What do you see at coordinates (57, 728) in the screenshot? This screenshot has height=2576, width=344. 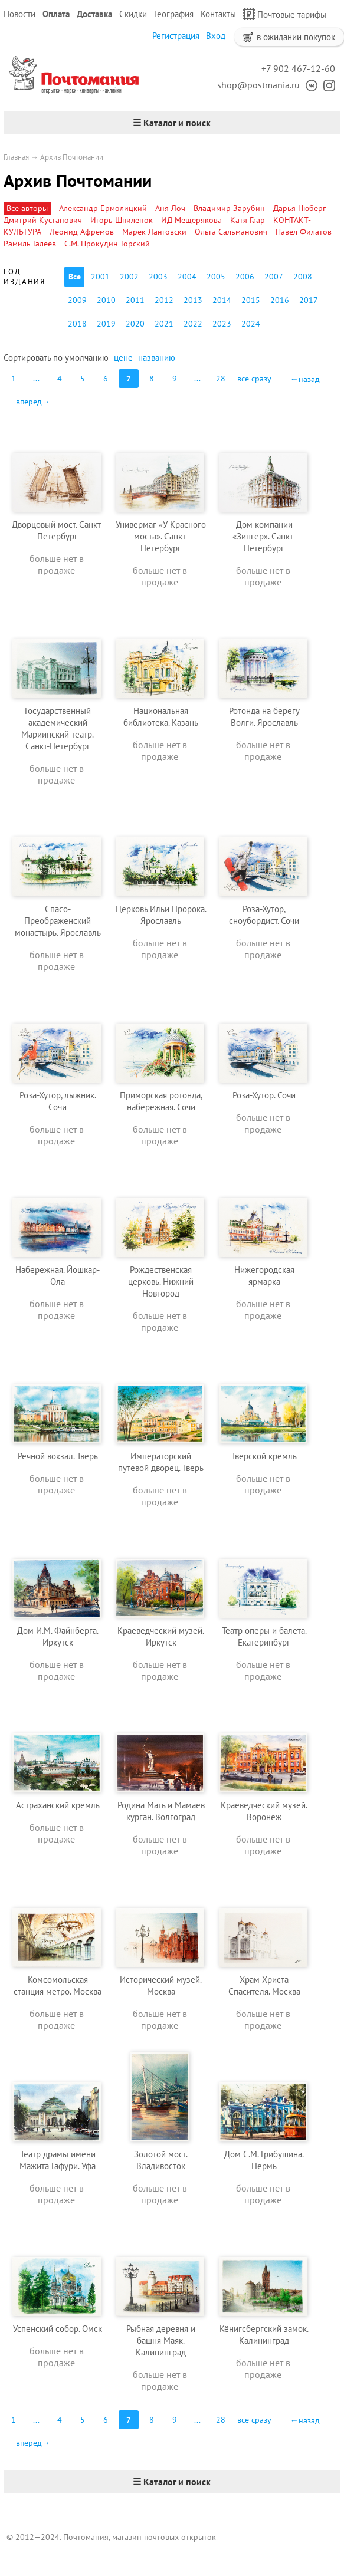 I see `Государственный академический Мариинский театр. Санкт-Петербург` at bounding box center [57, 728].